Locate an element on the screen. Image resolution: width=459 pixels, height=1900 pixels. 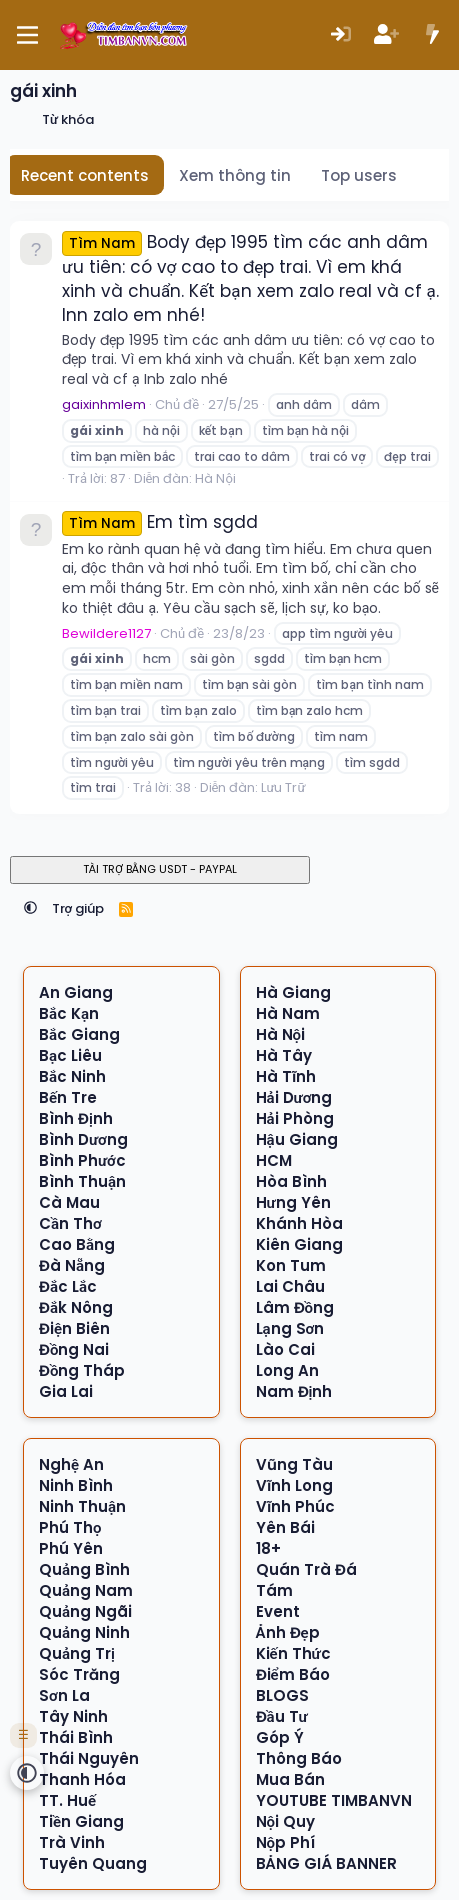
Nộp Phí is located at coordinates (286, 1842).